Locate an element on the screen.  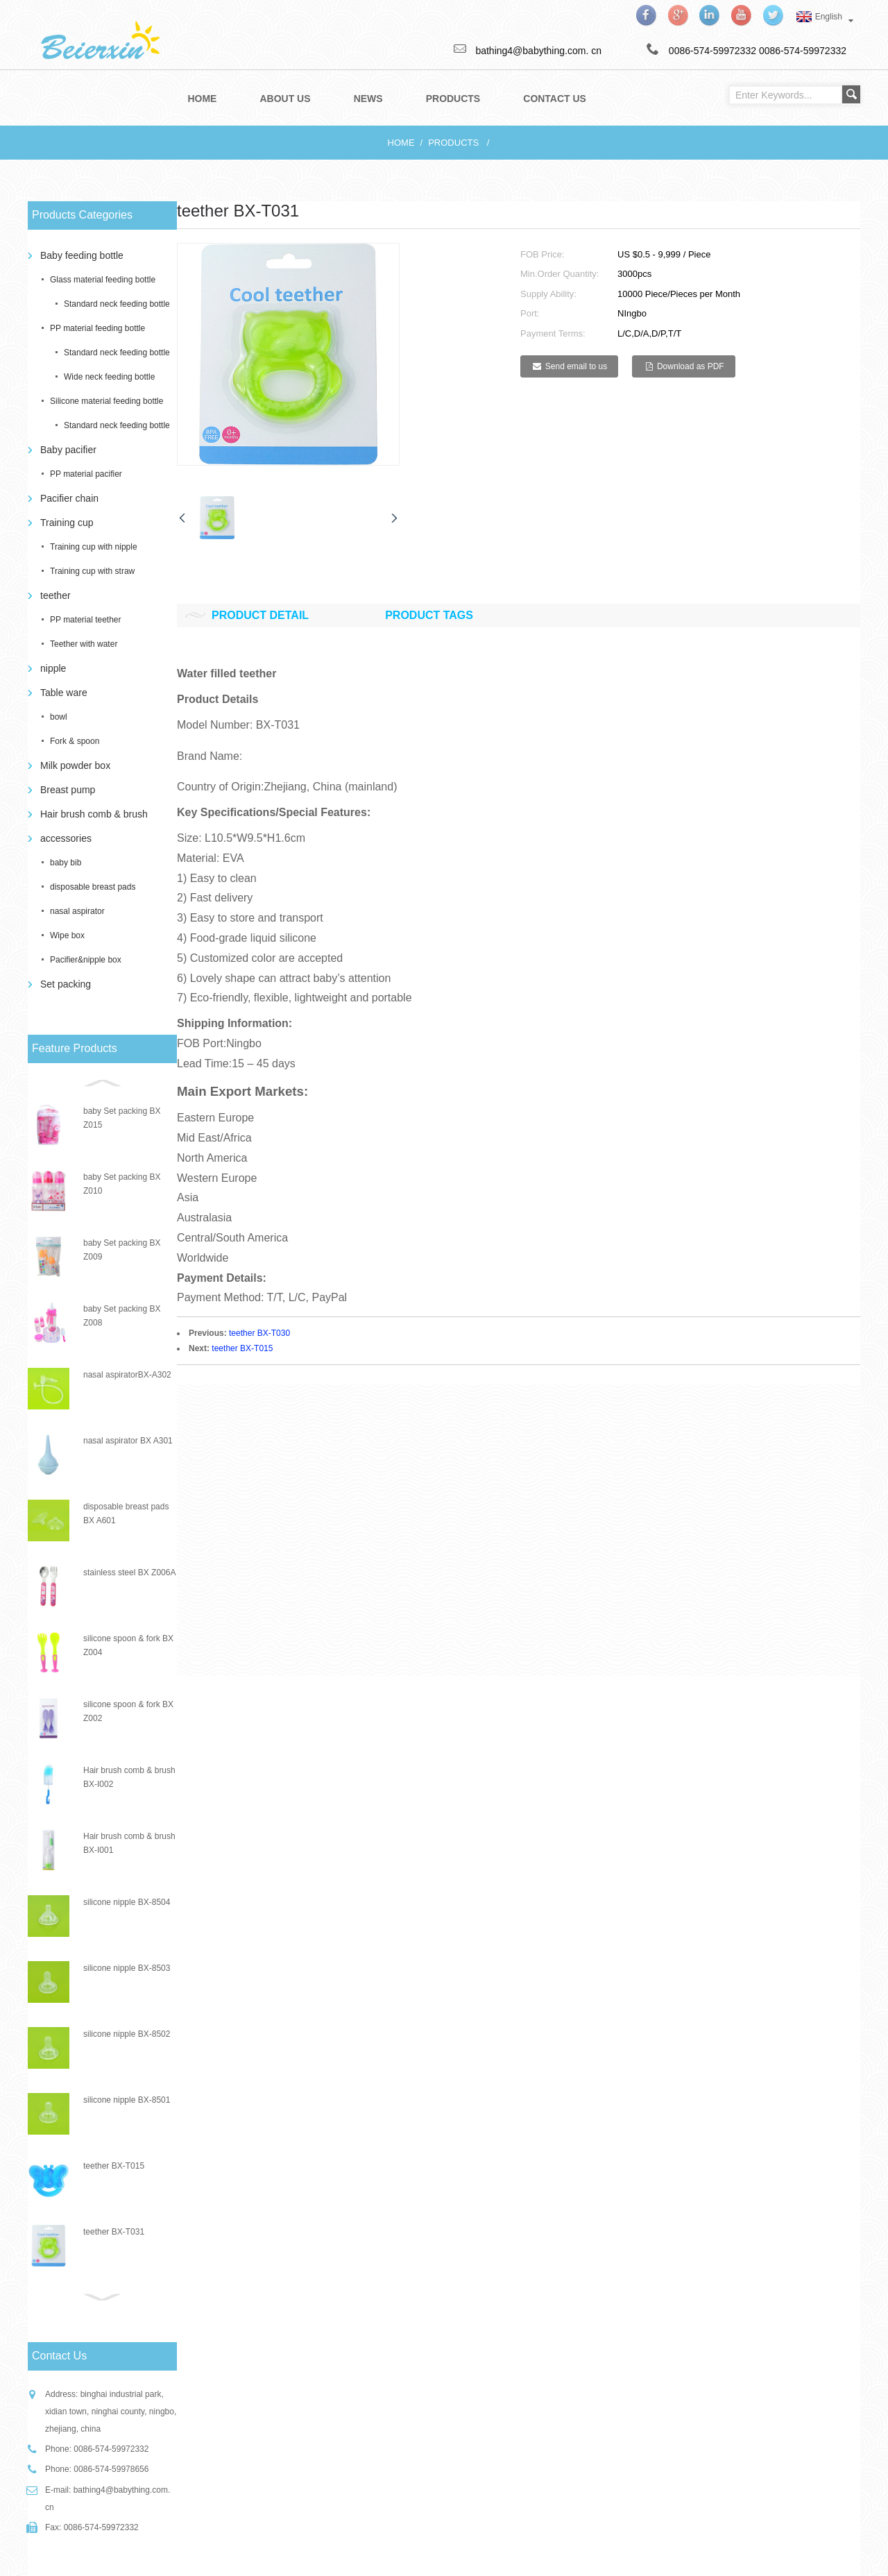
silicone nipple BX-8501 is located at coordinates (126, 2100).